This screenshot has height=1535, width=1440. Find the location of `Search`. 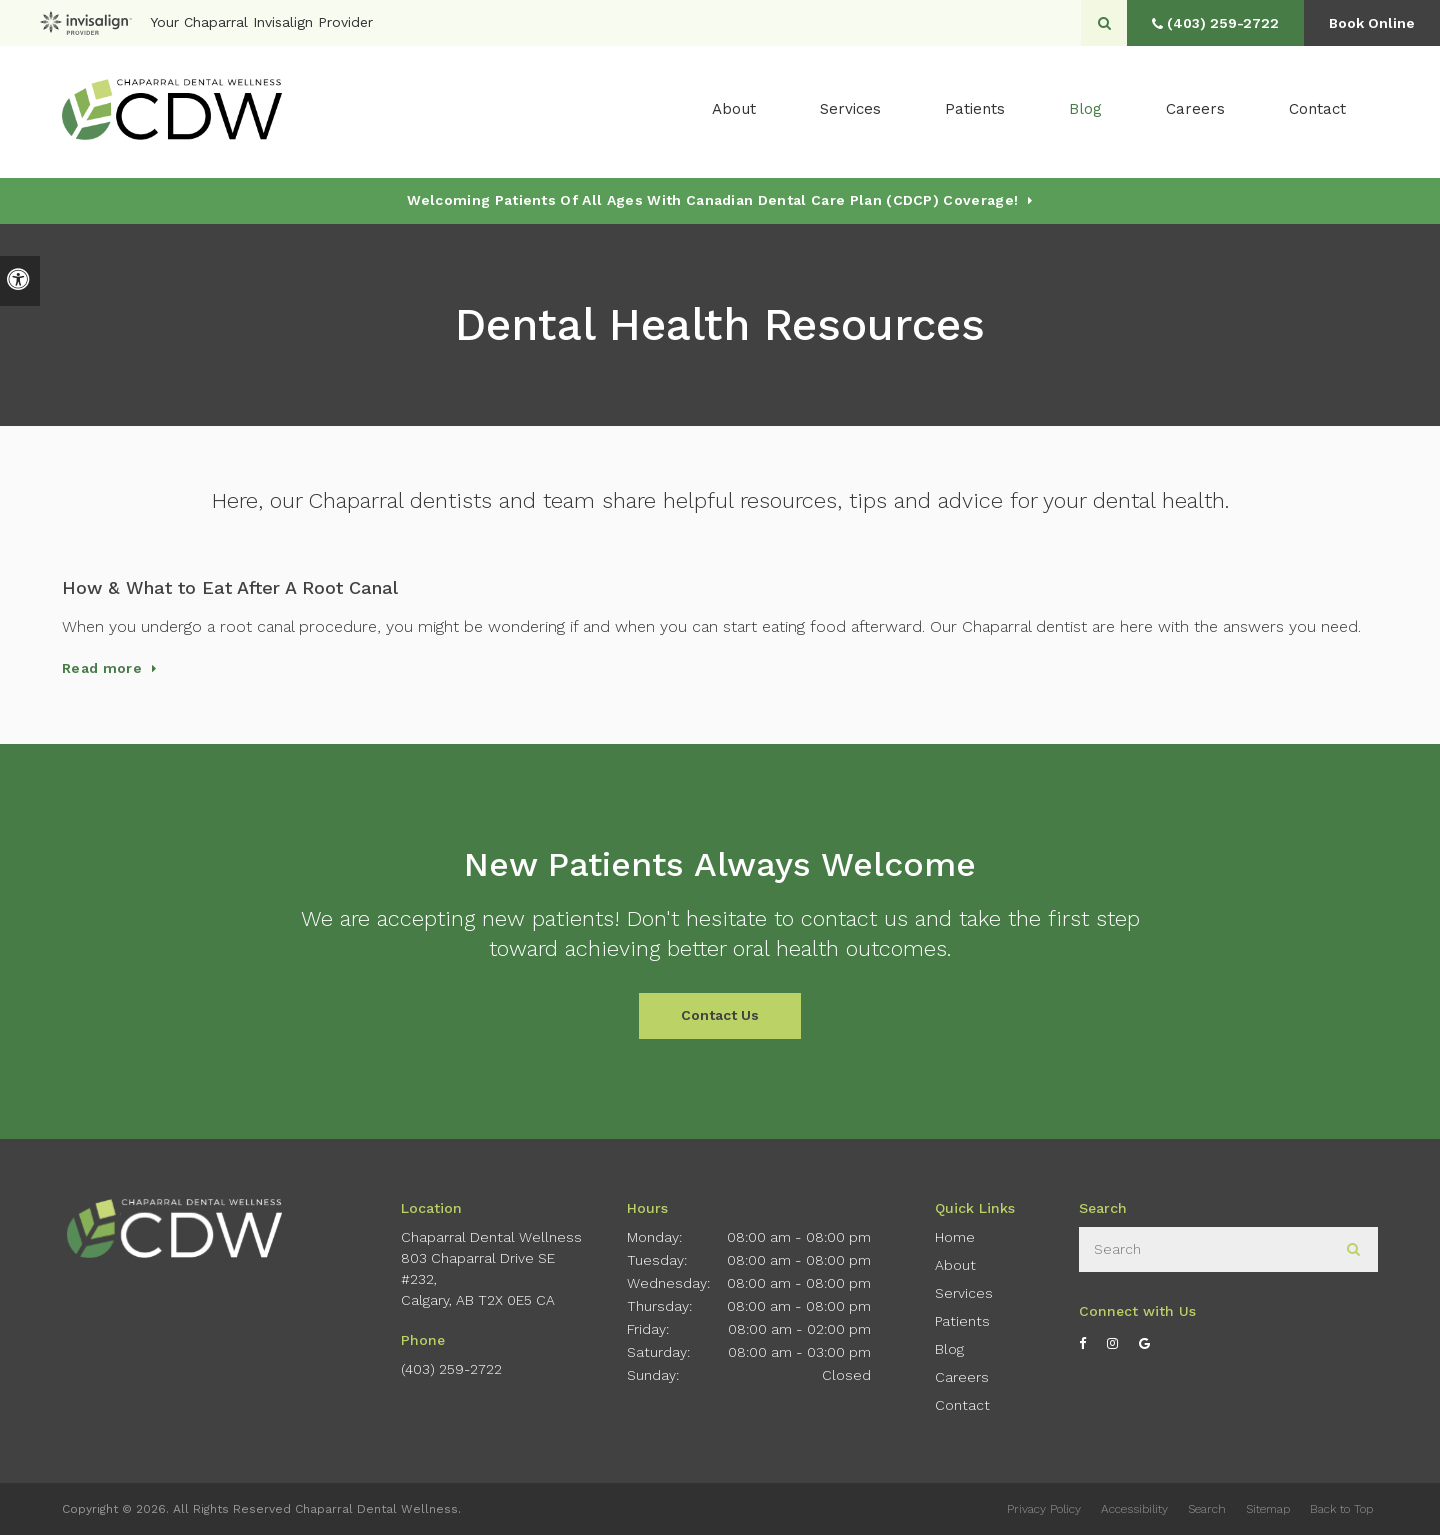

Search is located at coordinates (1207, 1509).